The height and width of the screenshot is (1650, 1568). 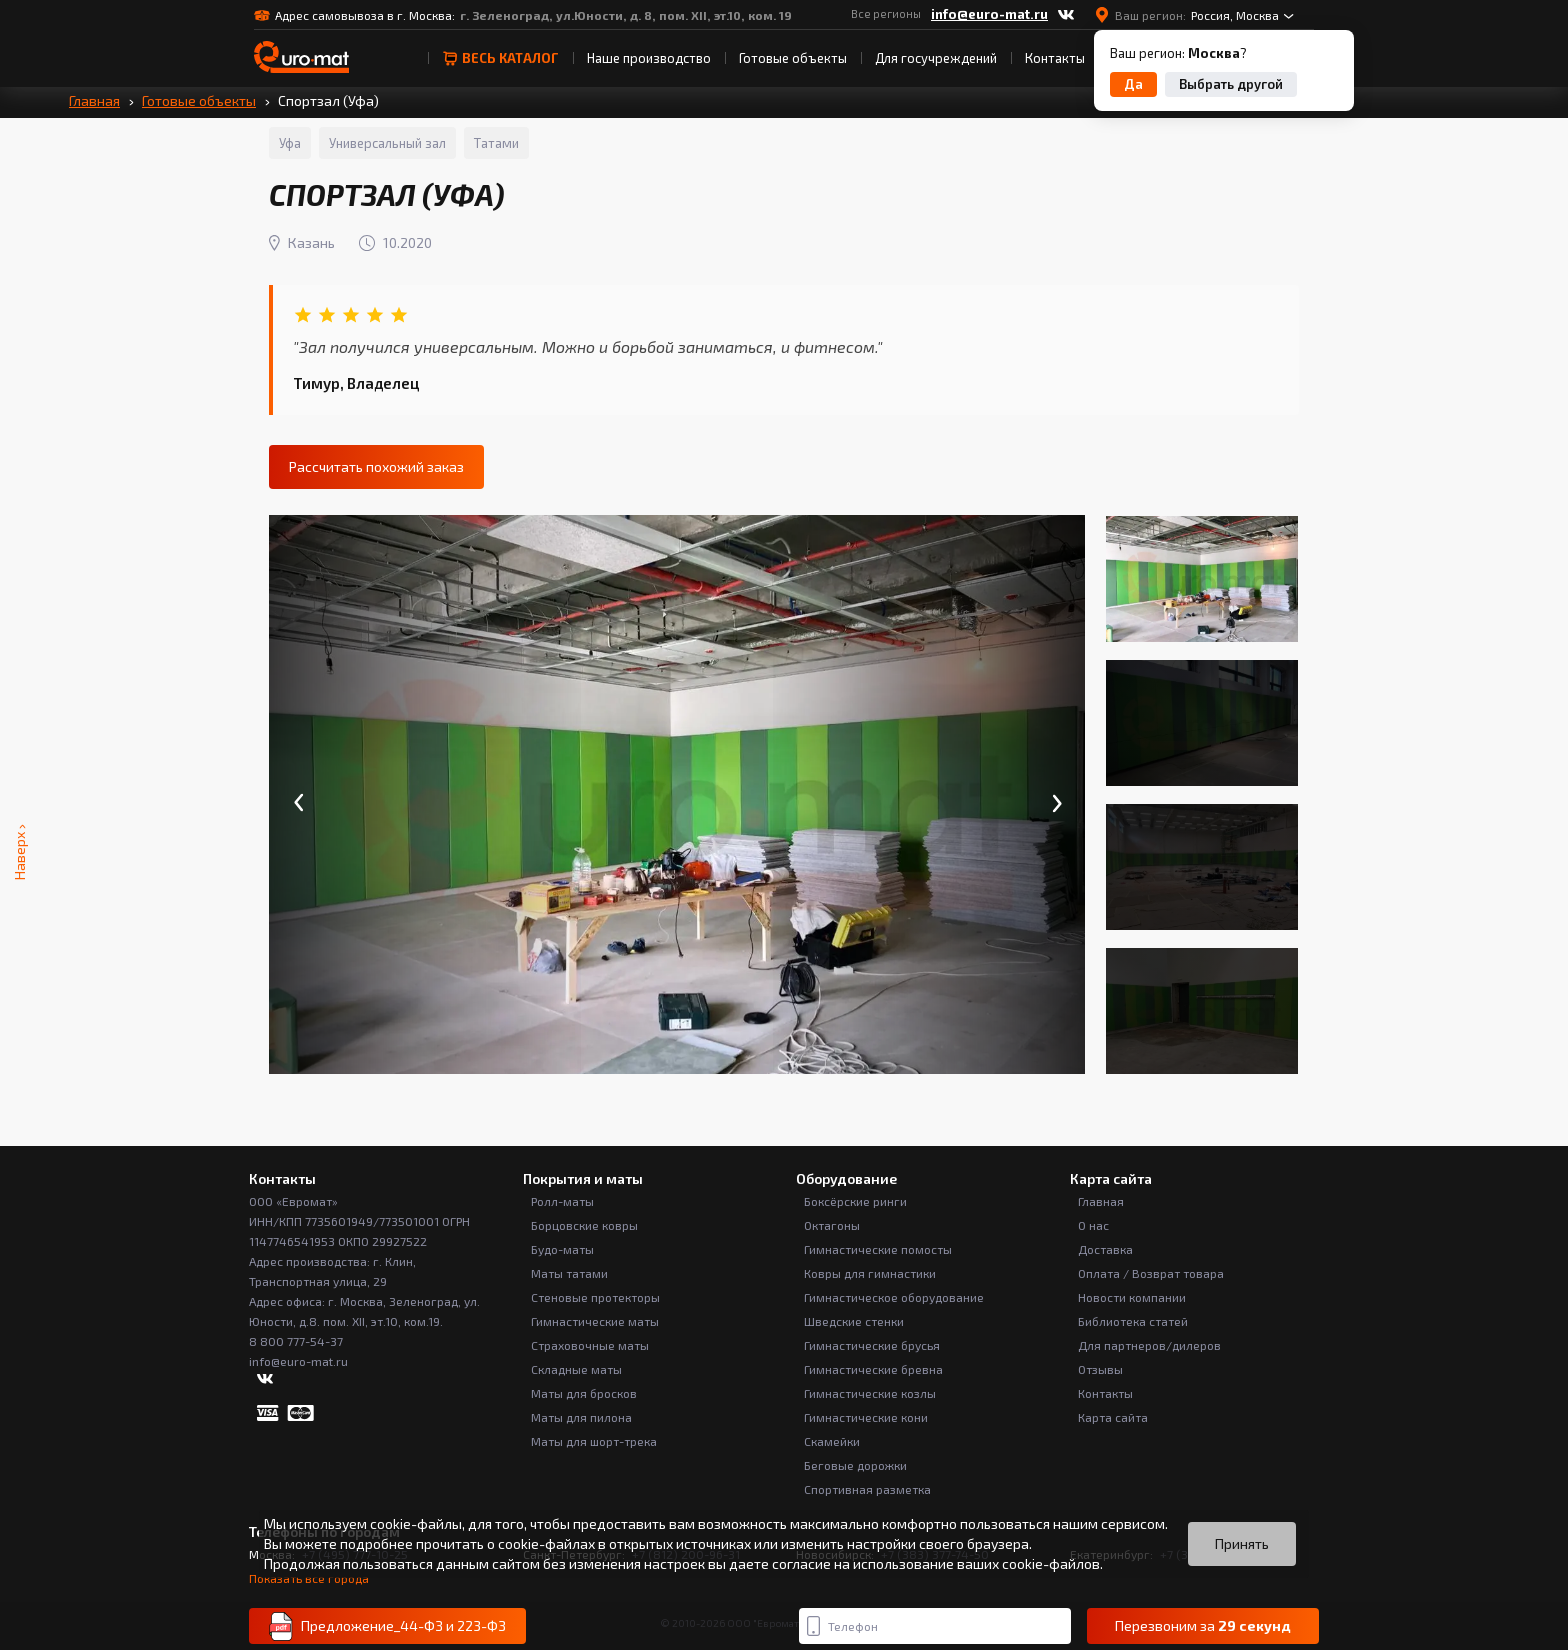 I want to click on Гимнастические брусья, so click(x=872, y=1345).